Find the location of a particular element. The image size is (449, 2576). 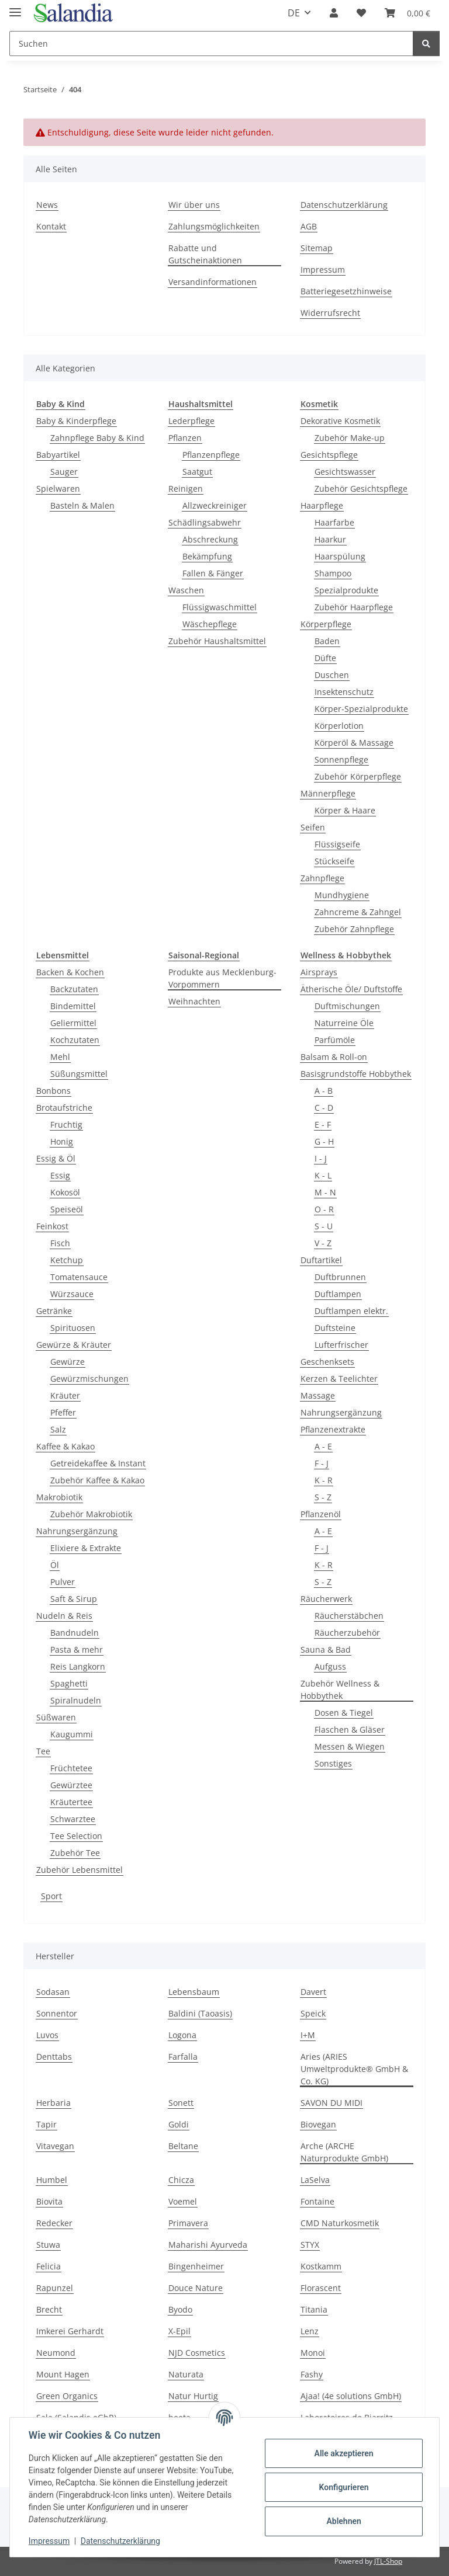

Beltane is located at coordinates (183, 2145).